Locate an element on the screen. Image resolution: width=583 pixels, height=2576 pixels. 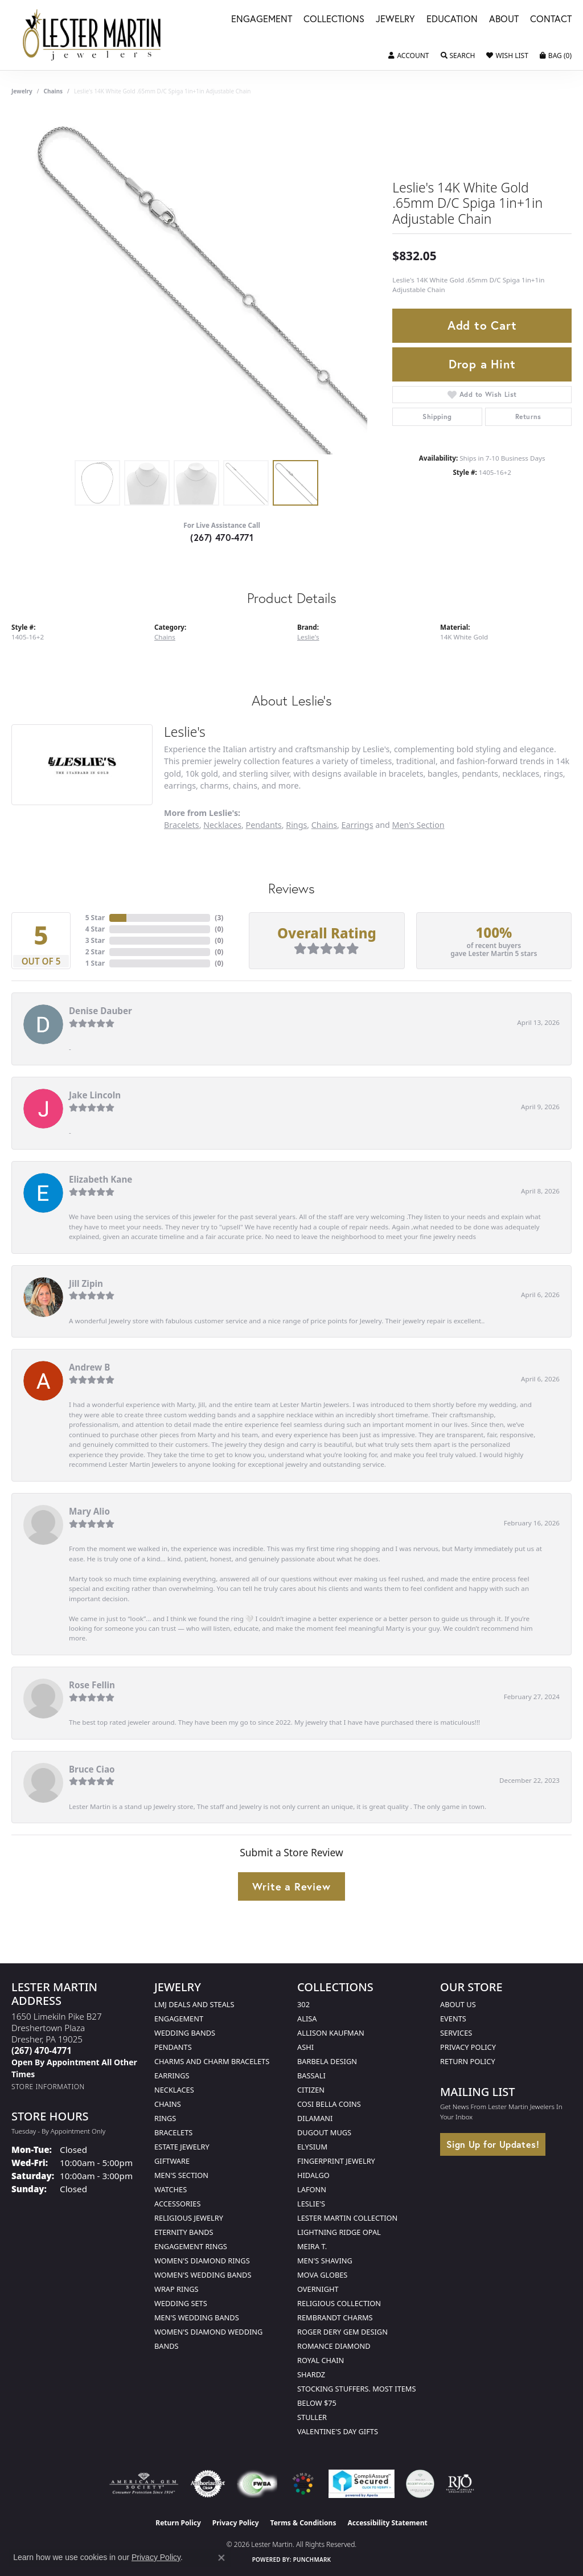
[Get store information] is located at coordinates (48, 2086).